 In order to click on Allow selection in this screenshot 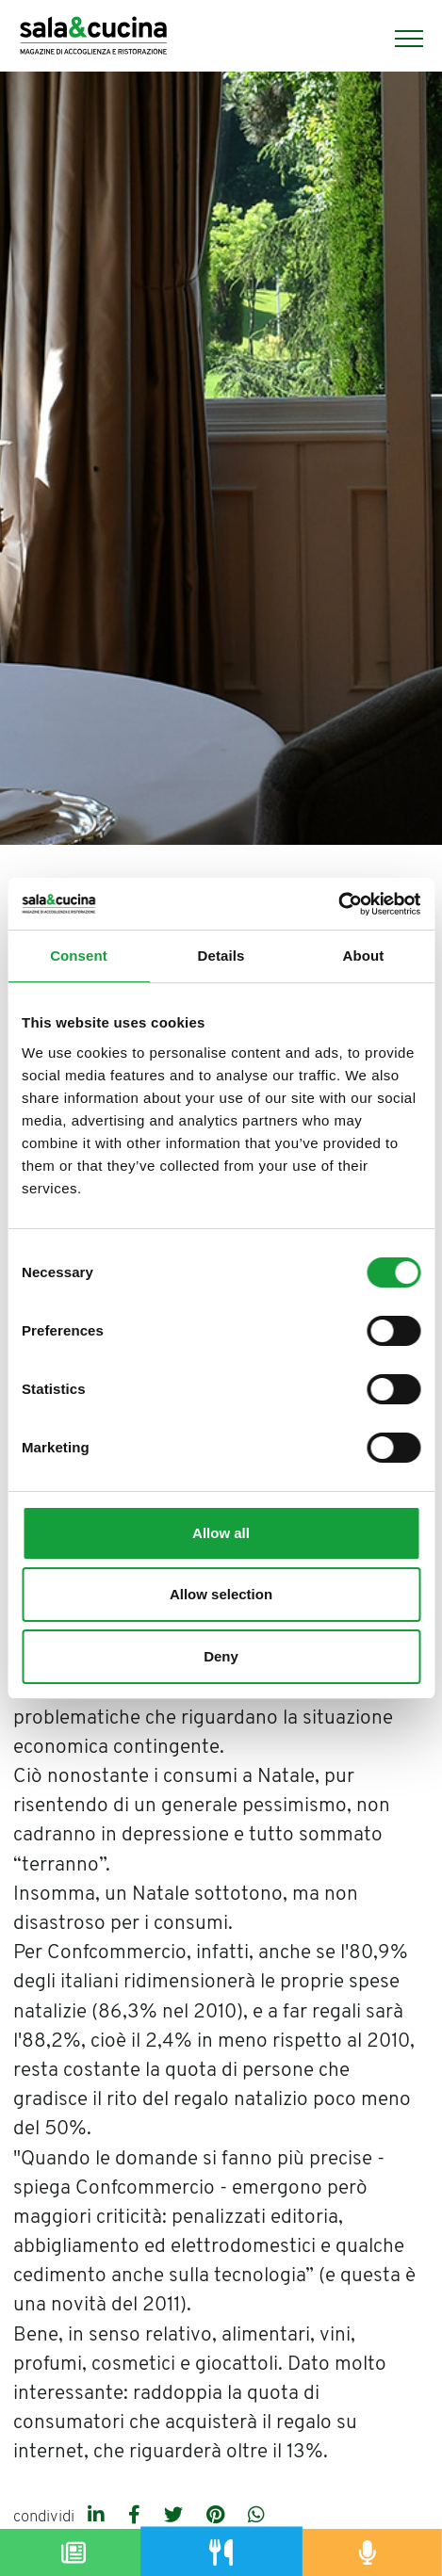, I will do `click(221, 1594)`.